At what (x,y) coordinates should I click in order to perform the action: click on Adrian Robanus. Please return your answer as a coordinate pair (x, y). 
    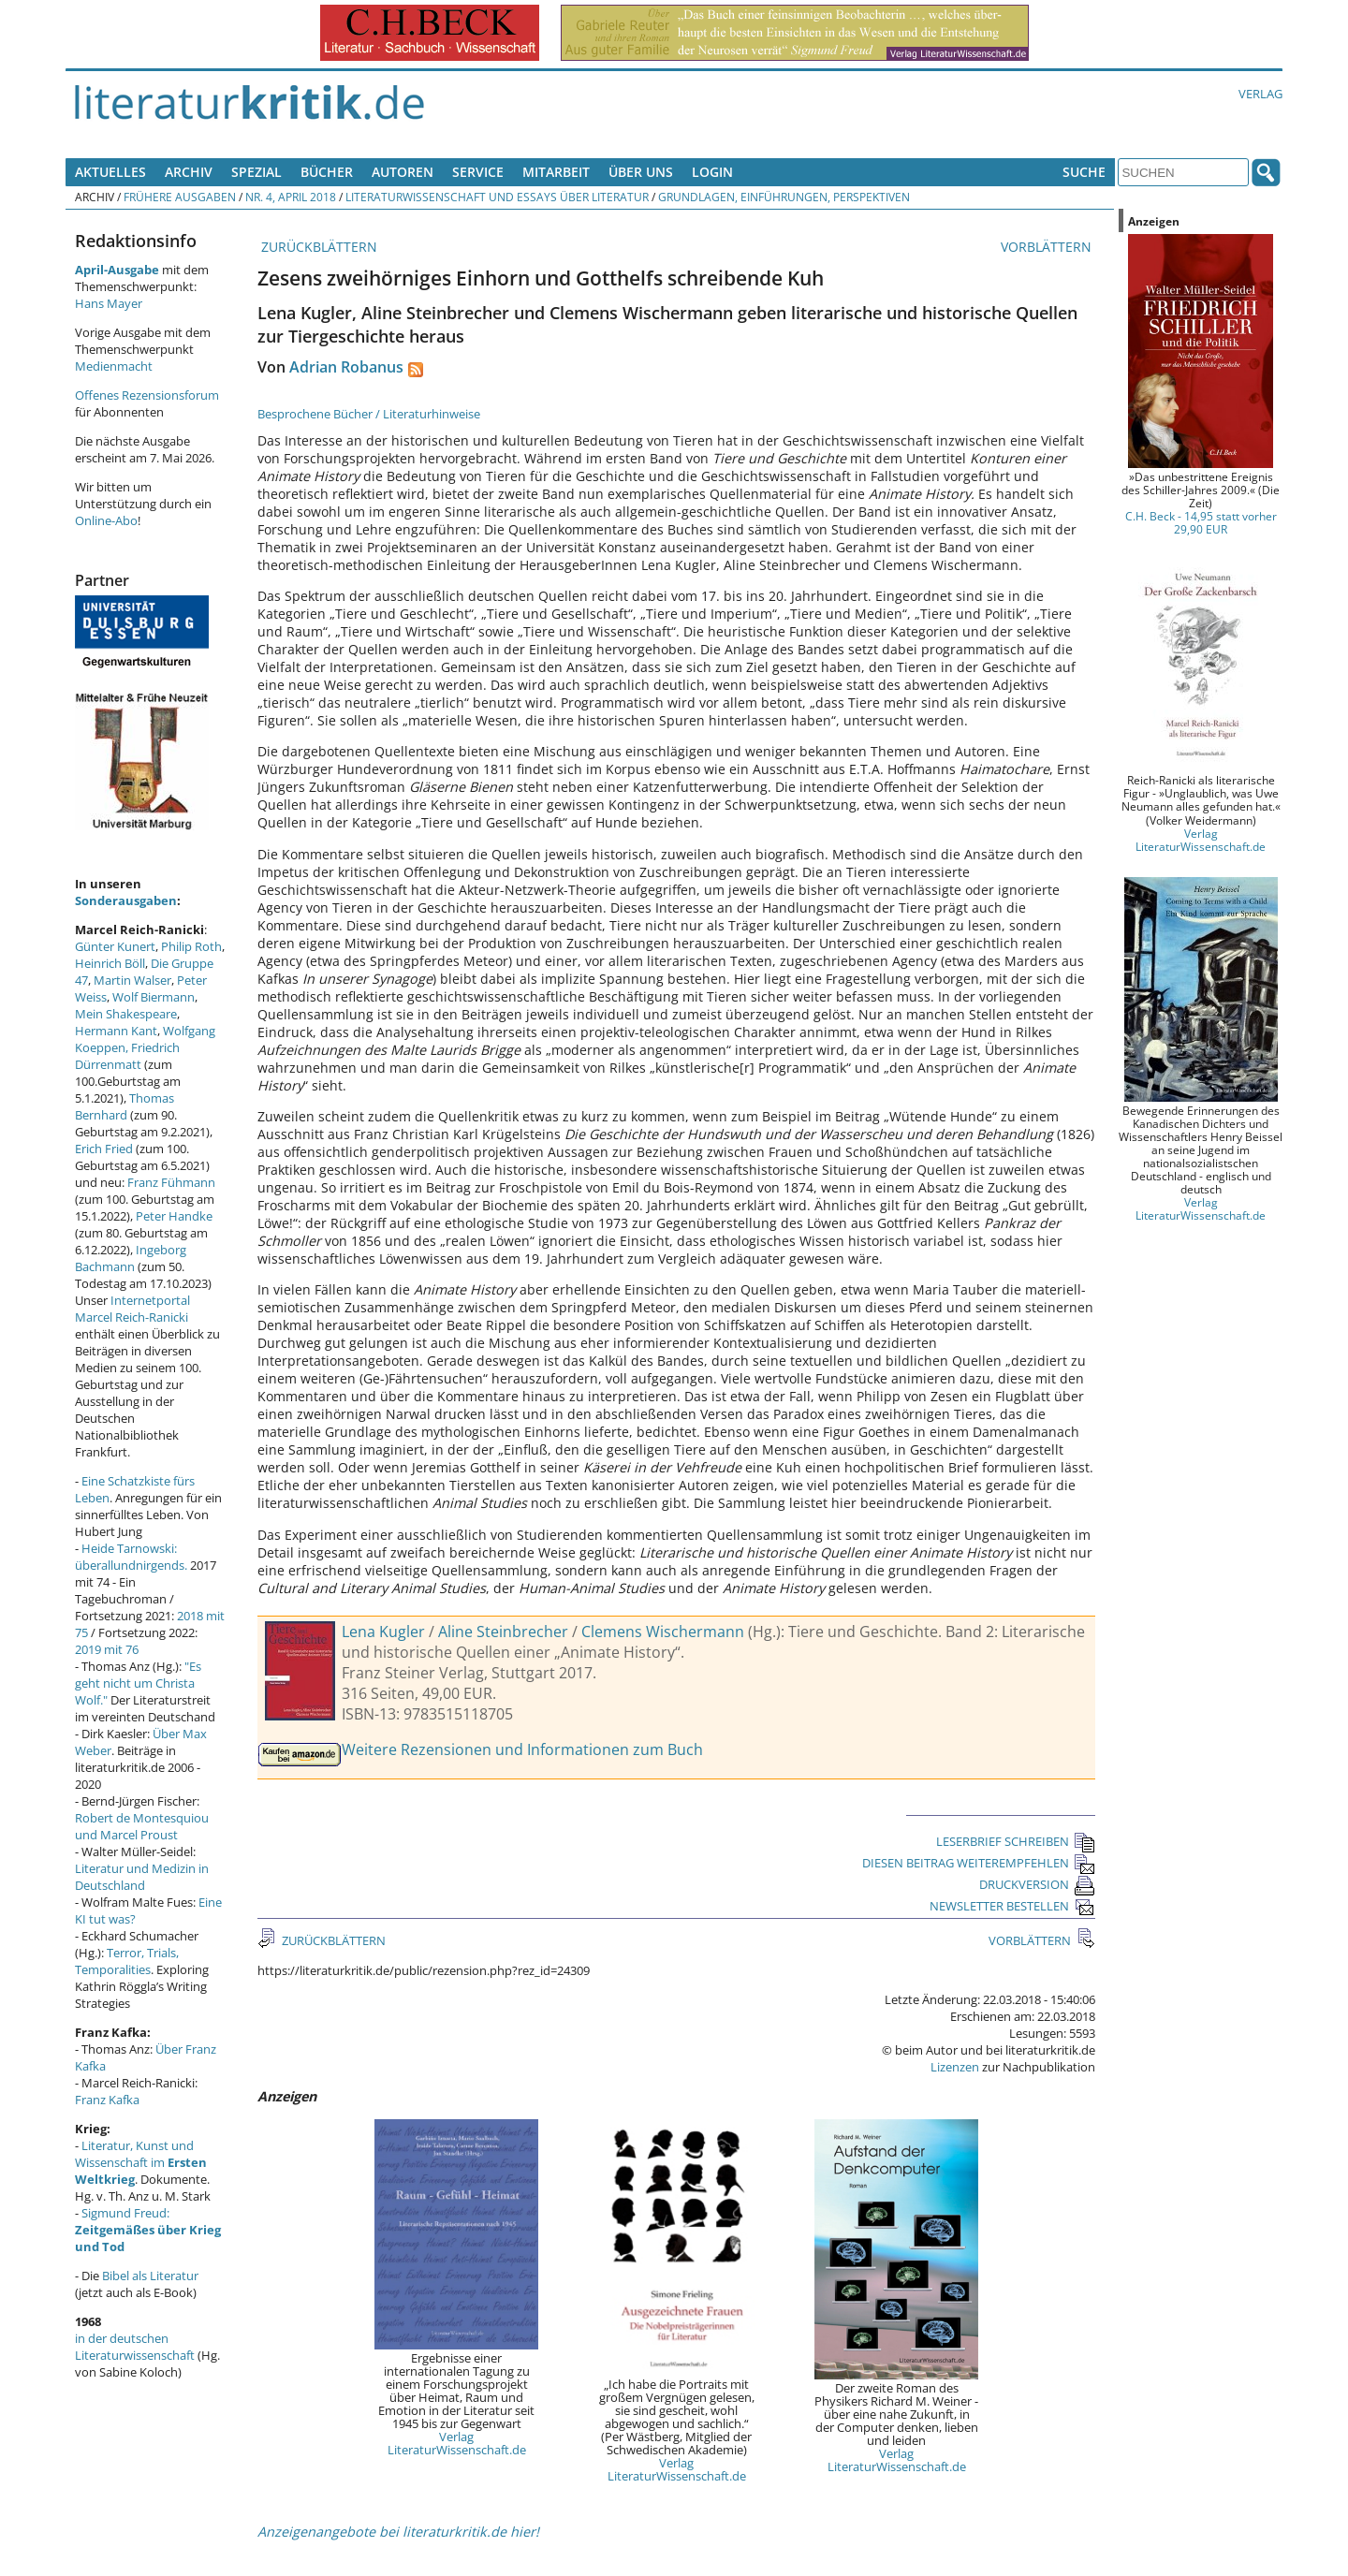
    Looking at the image, I should click on (346, 367).